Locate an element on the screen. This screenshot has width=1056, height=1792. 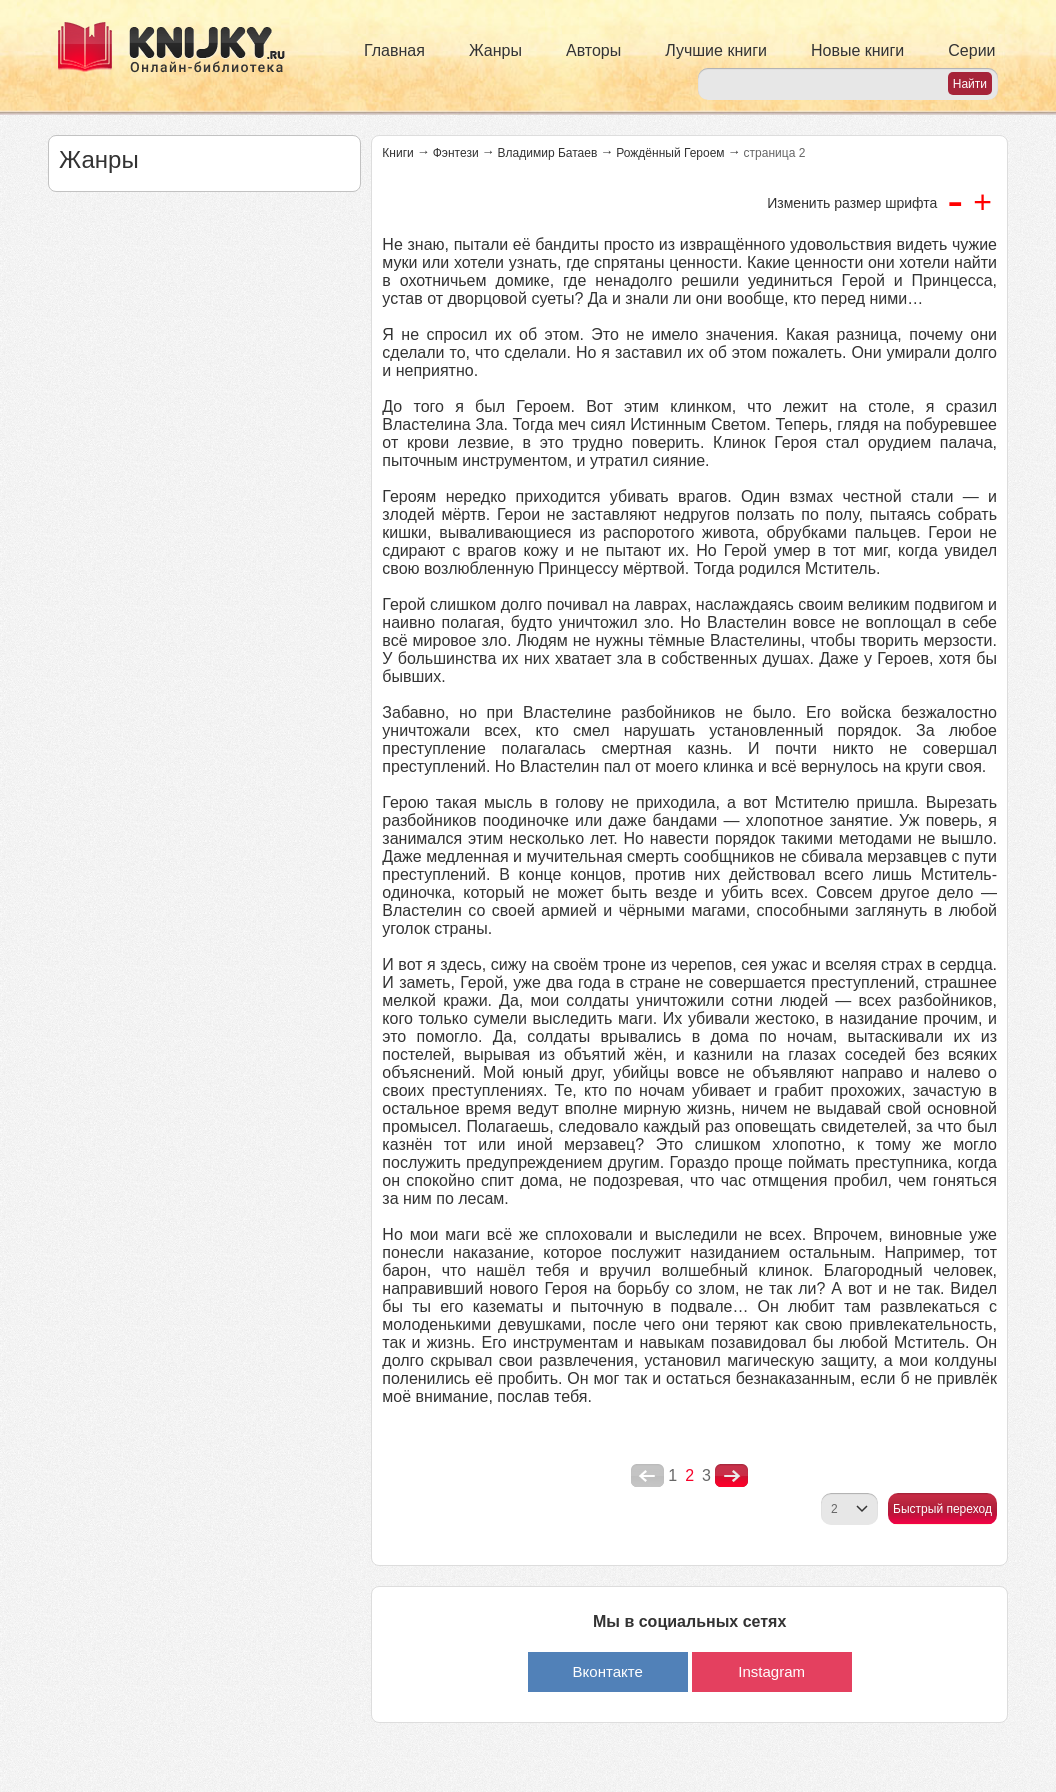
Авторы is located at coordinates (593, 50).